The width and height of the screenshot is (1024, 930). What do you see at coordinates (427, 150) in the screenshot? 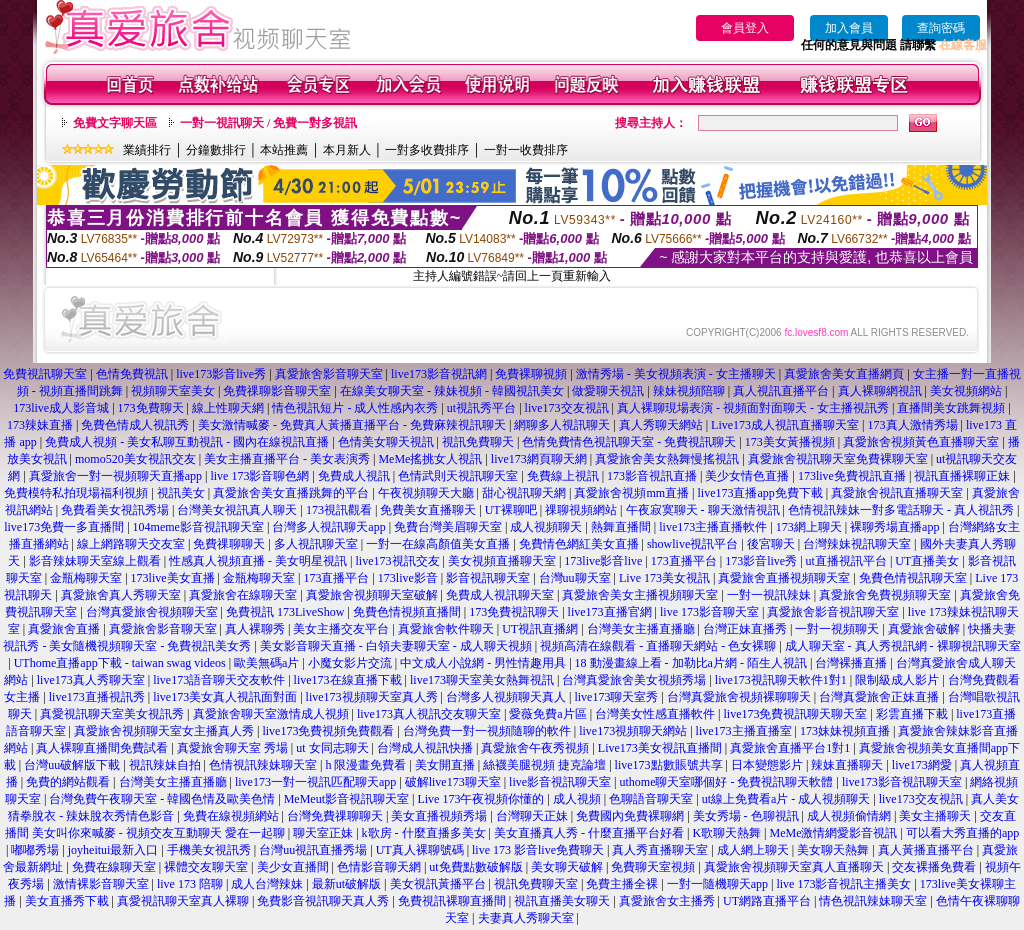
I see `一對多收費排序` at bounding box center [427, 150].